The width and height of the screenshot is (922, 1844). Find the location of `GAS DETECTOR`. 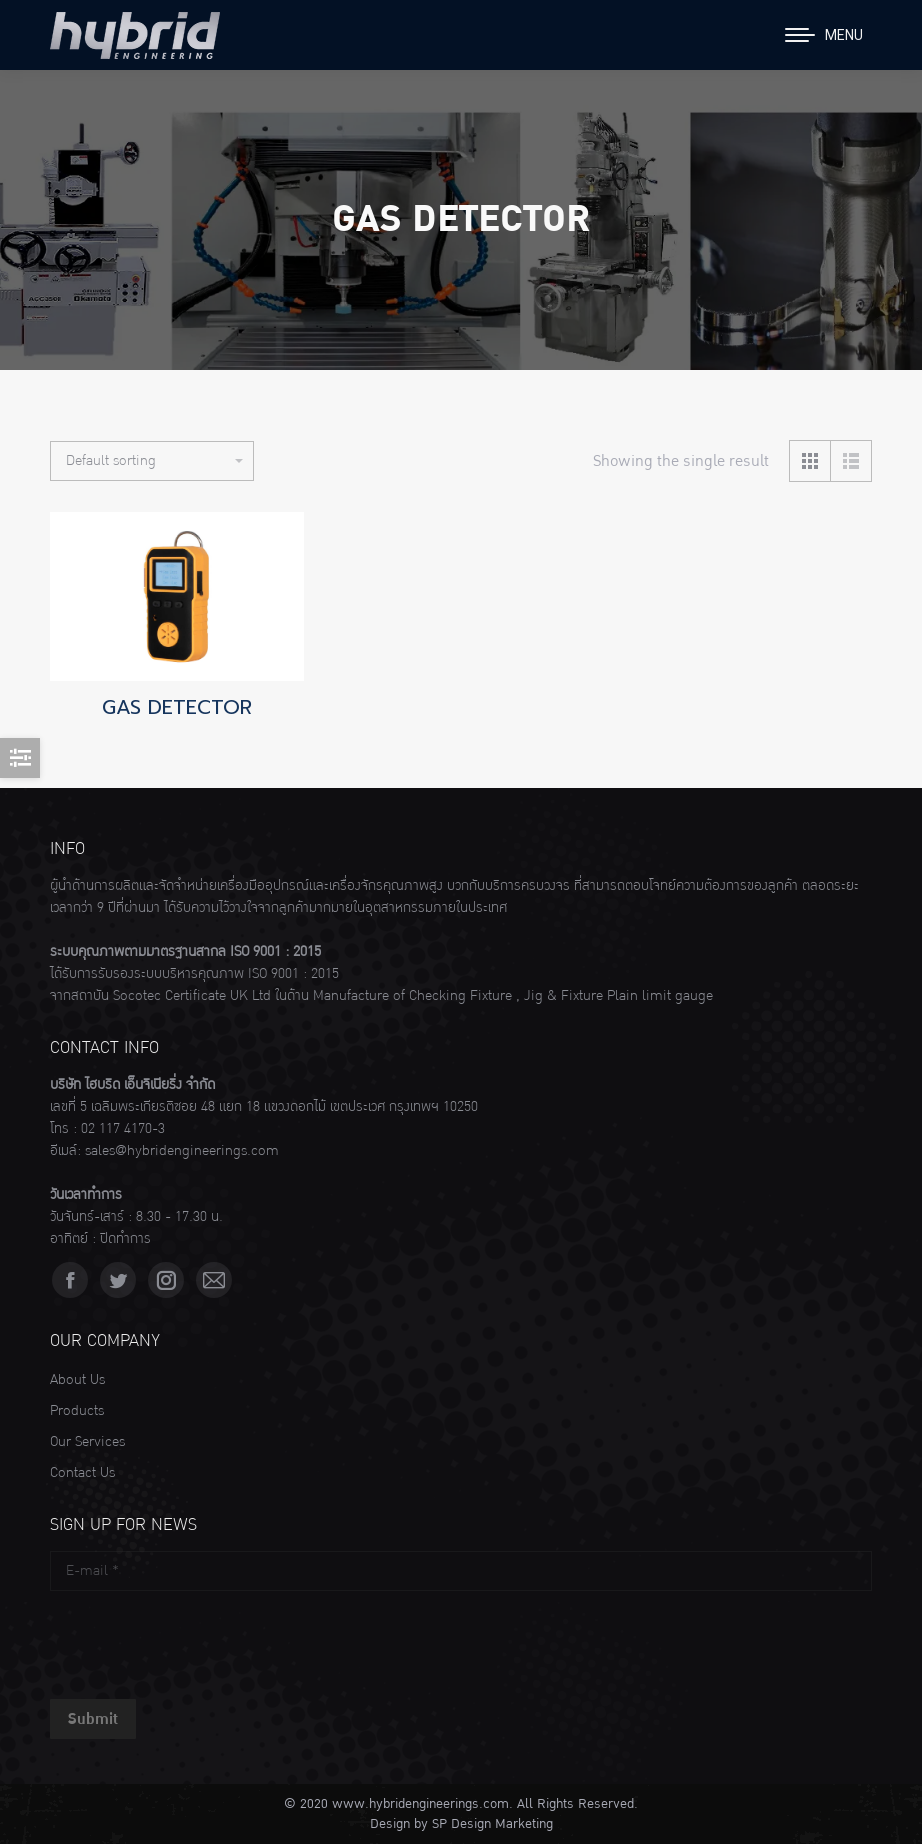

GAS DETECTOR is located at coordinates (177, 707).